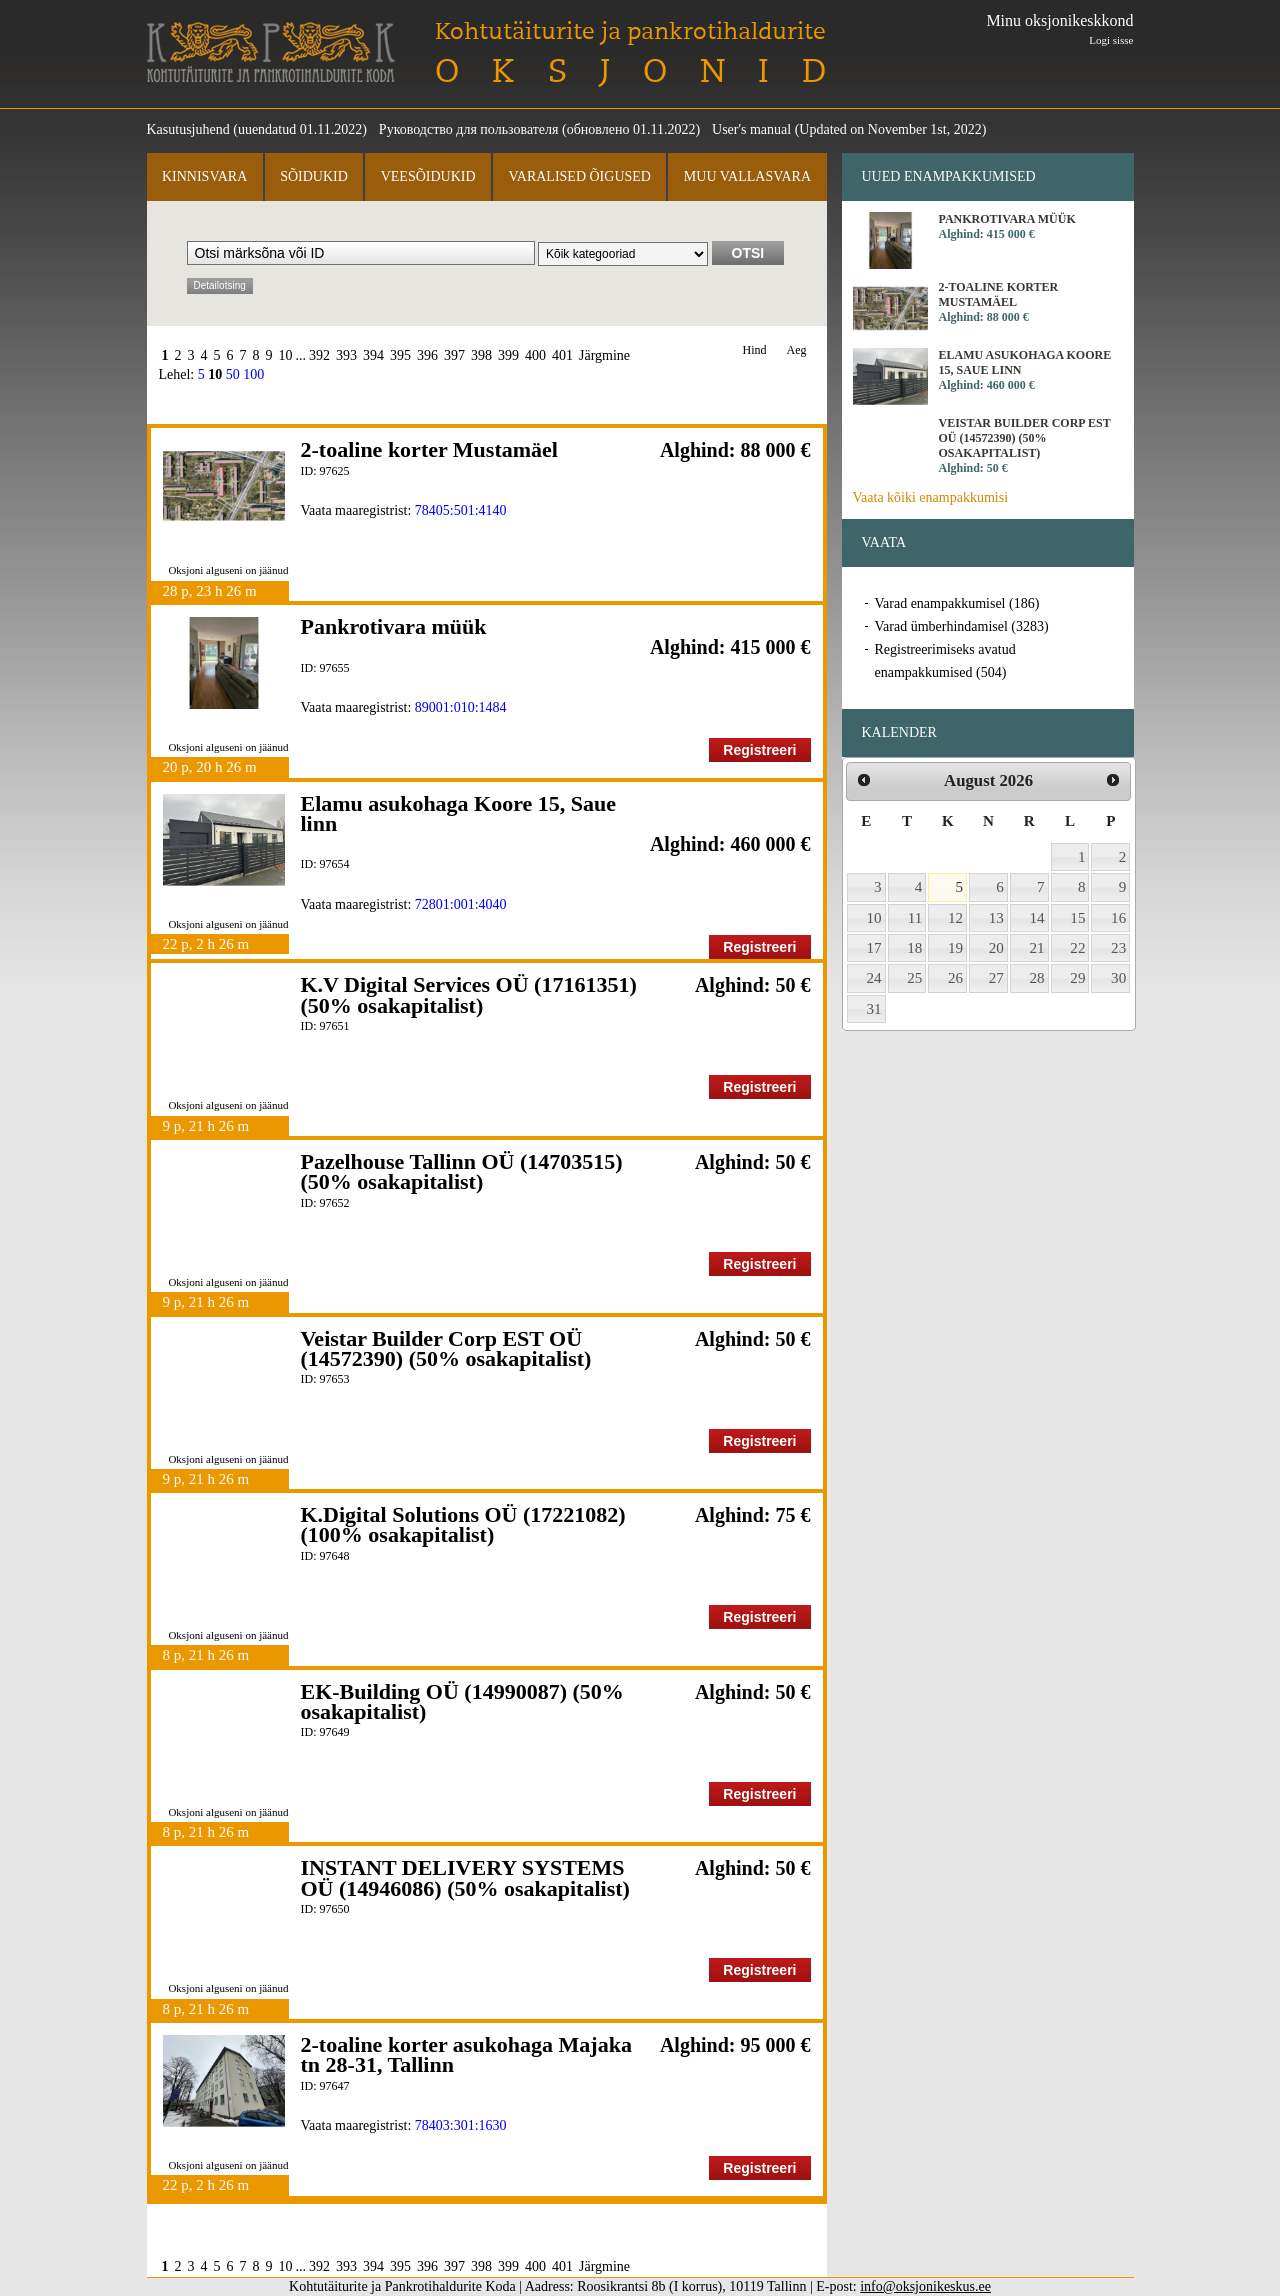 This screenshot has height=2296, width=1280. What do you see at coordinates (955, 918) in the screenshot?
I see `12` at bounding box center [955, 918].